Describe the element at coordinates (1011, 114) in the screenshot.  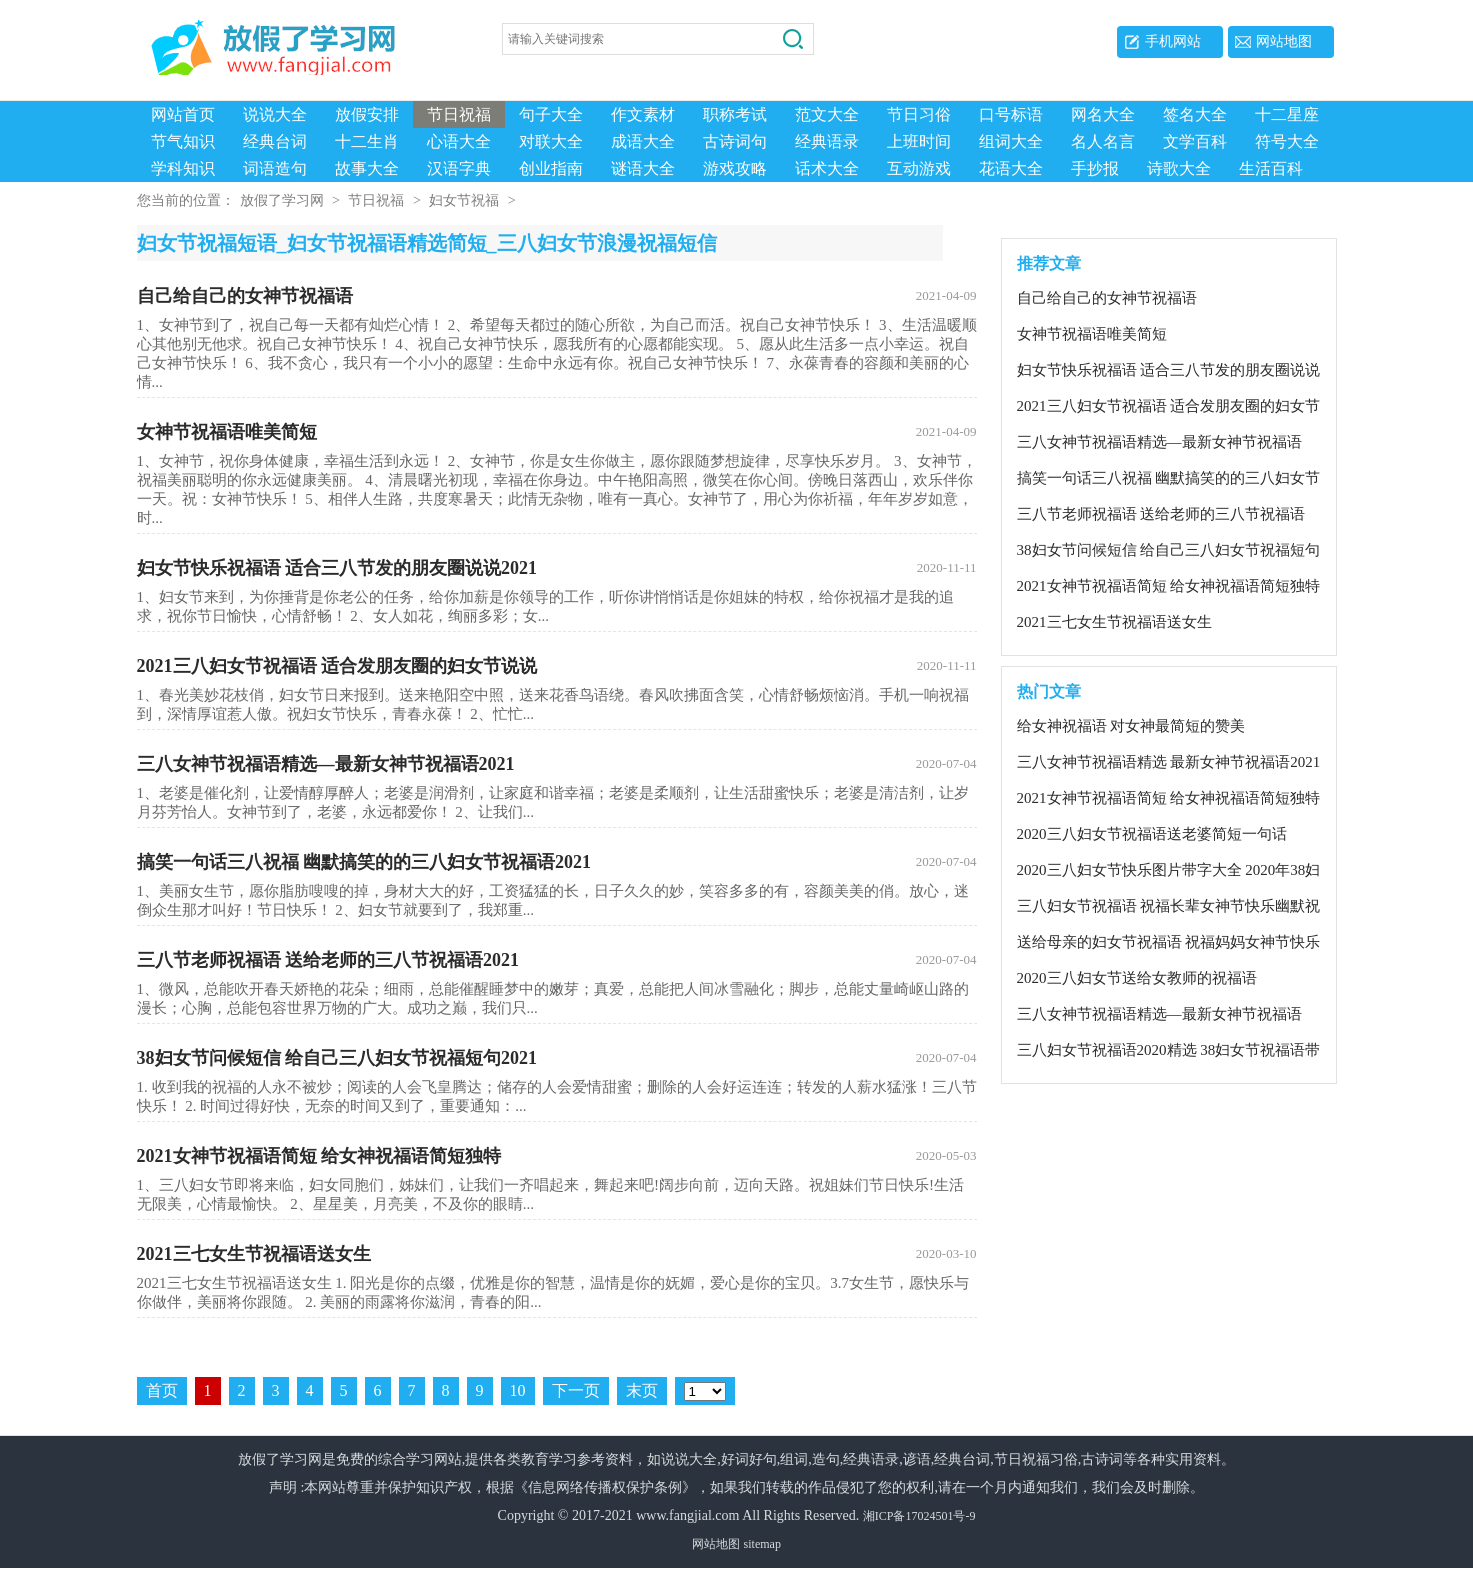
I see `口号标语` at that location.